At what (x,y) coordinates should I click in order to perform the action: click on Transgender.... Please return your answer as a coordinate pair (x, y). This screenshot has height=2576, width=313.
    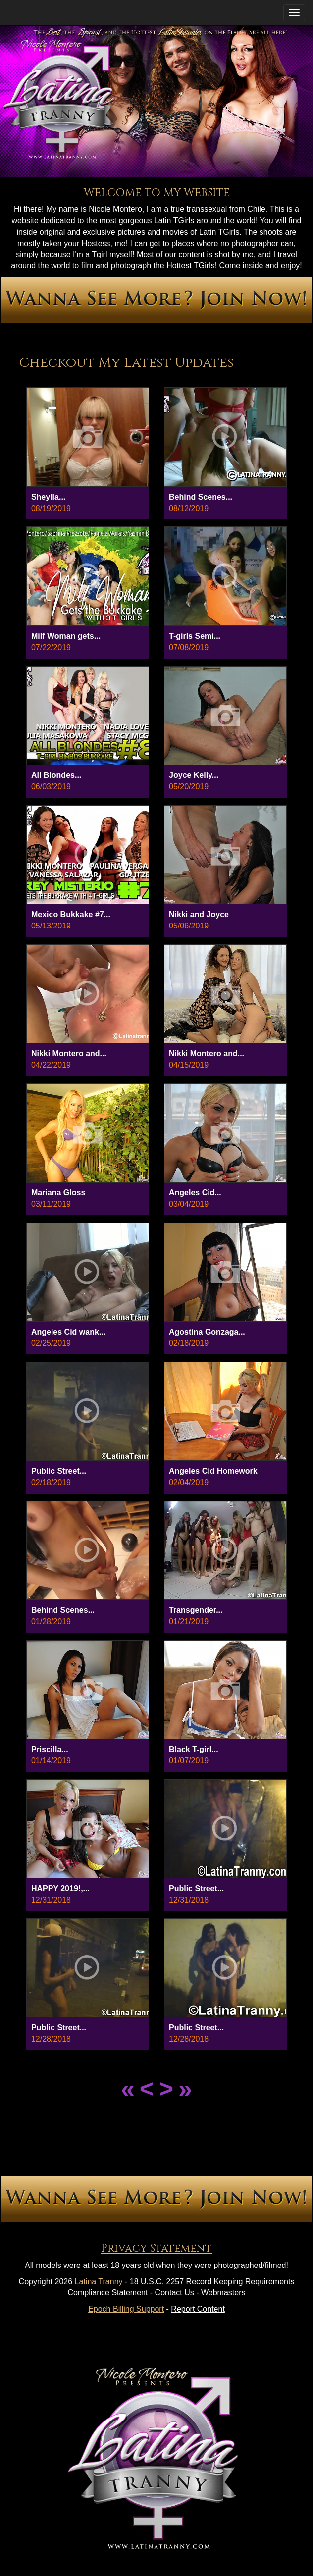
    Looking at the image, I should click on (195, 1610).